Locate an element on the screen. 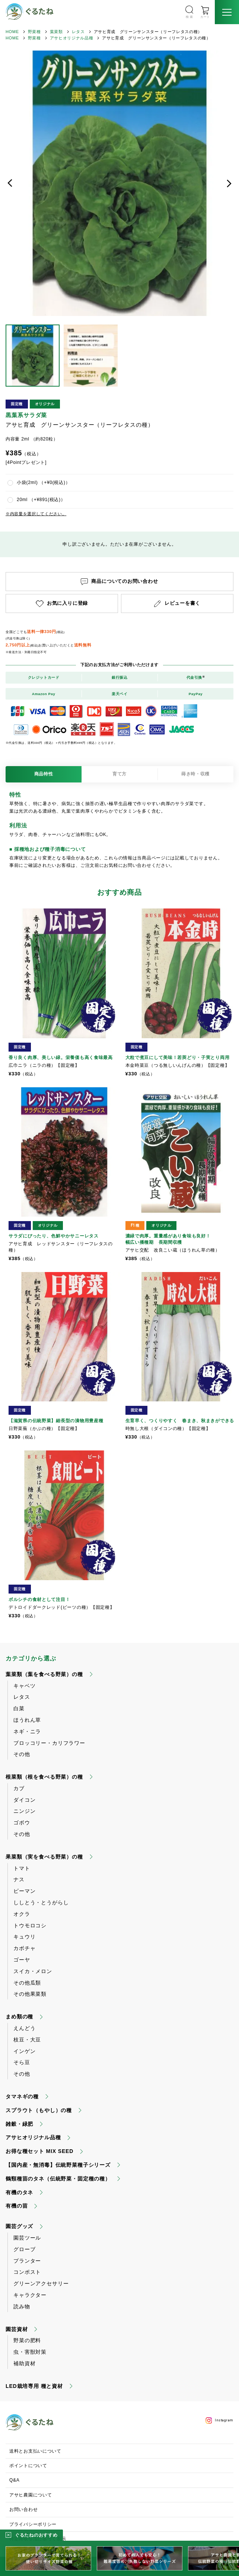  白菜 is located at coordinates (19, 1708).